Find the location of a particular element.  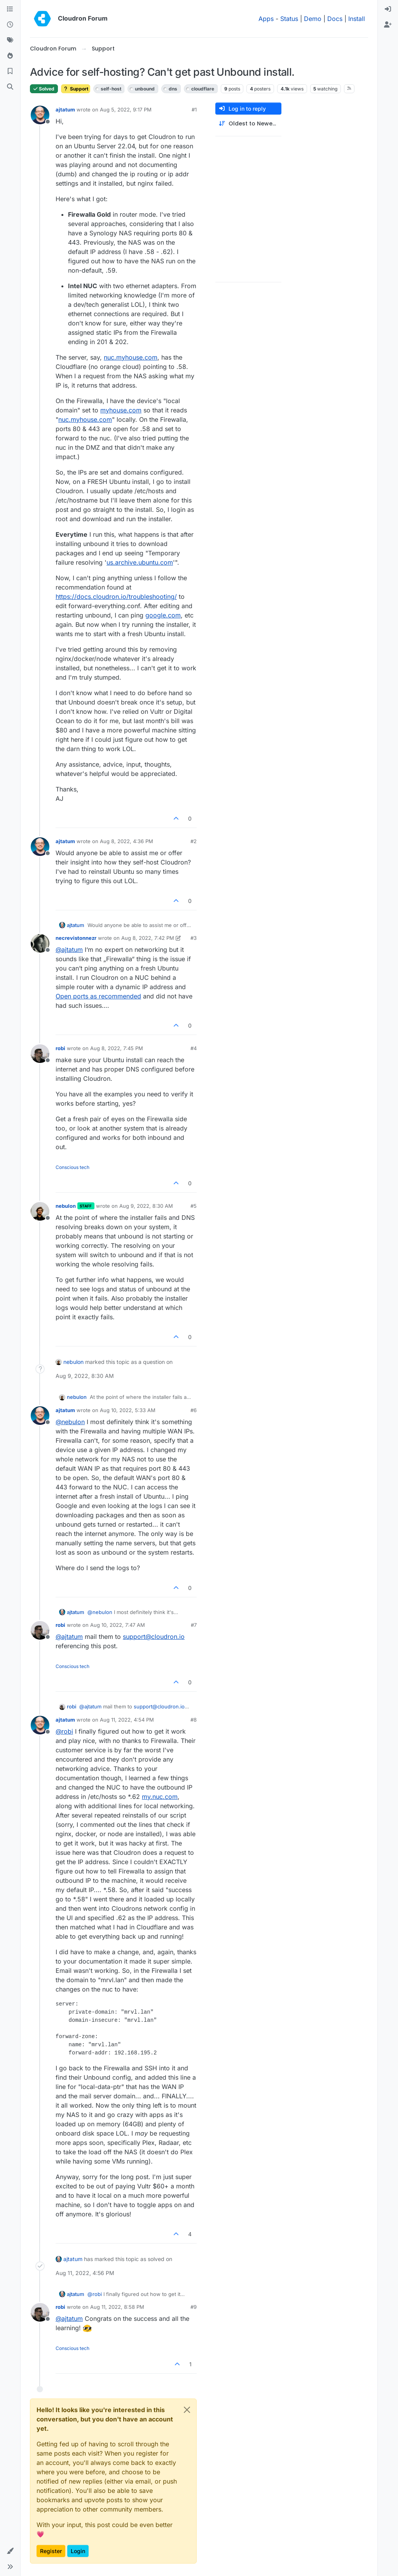

[Profile page for user nebulon] is located at coordinates (40, 1211).